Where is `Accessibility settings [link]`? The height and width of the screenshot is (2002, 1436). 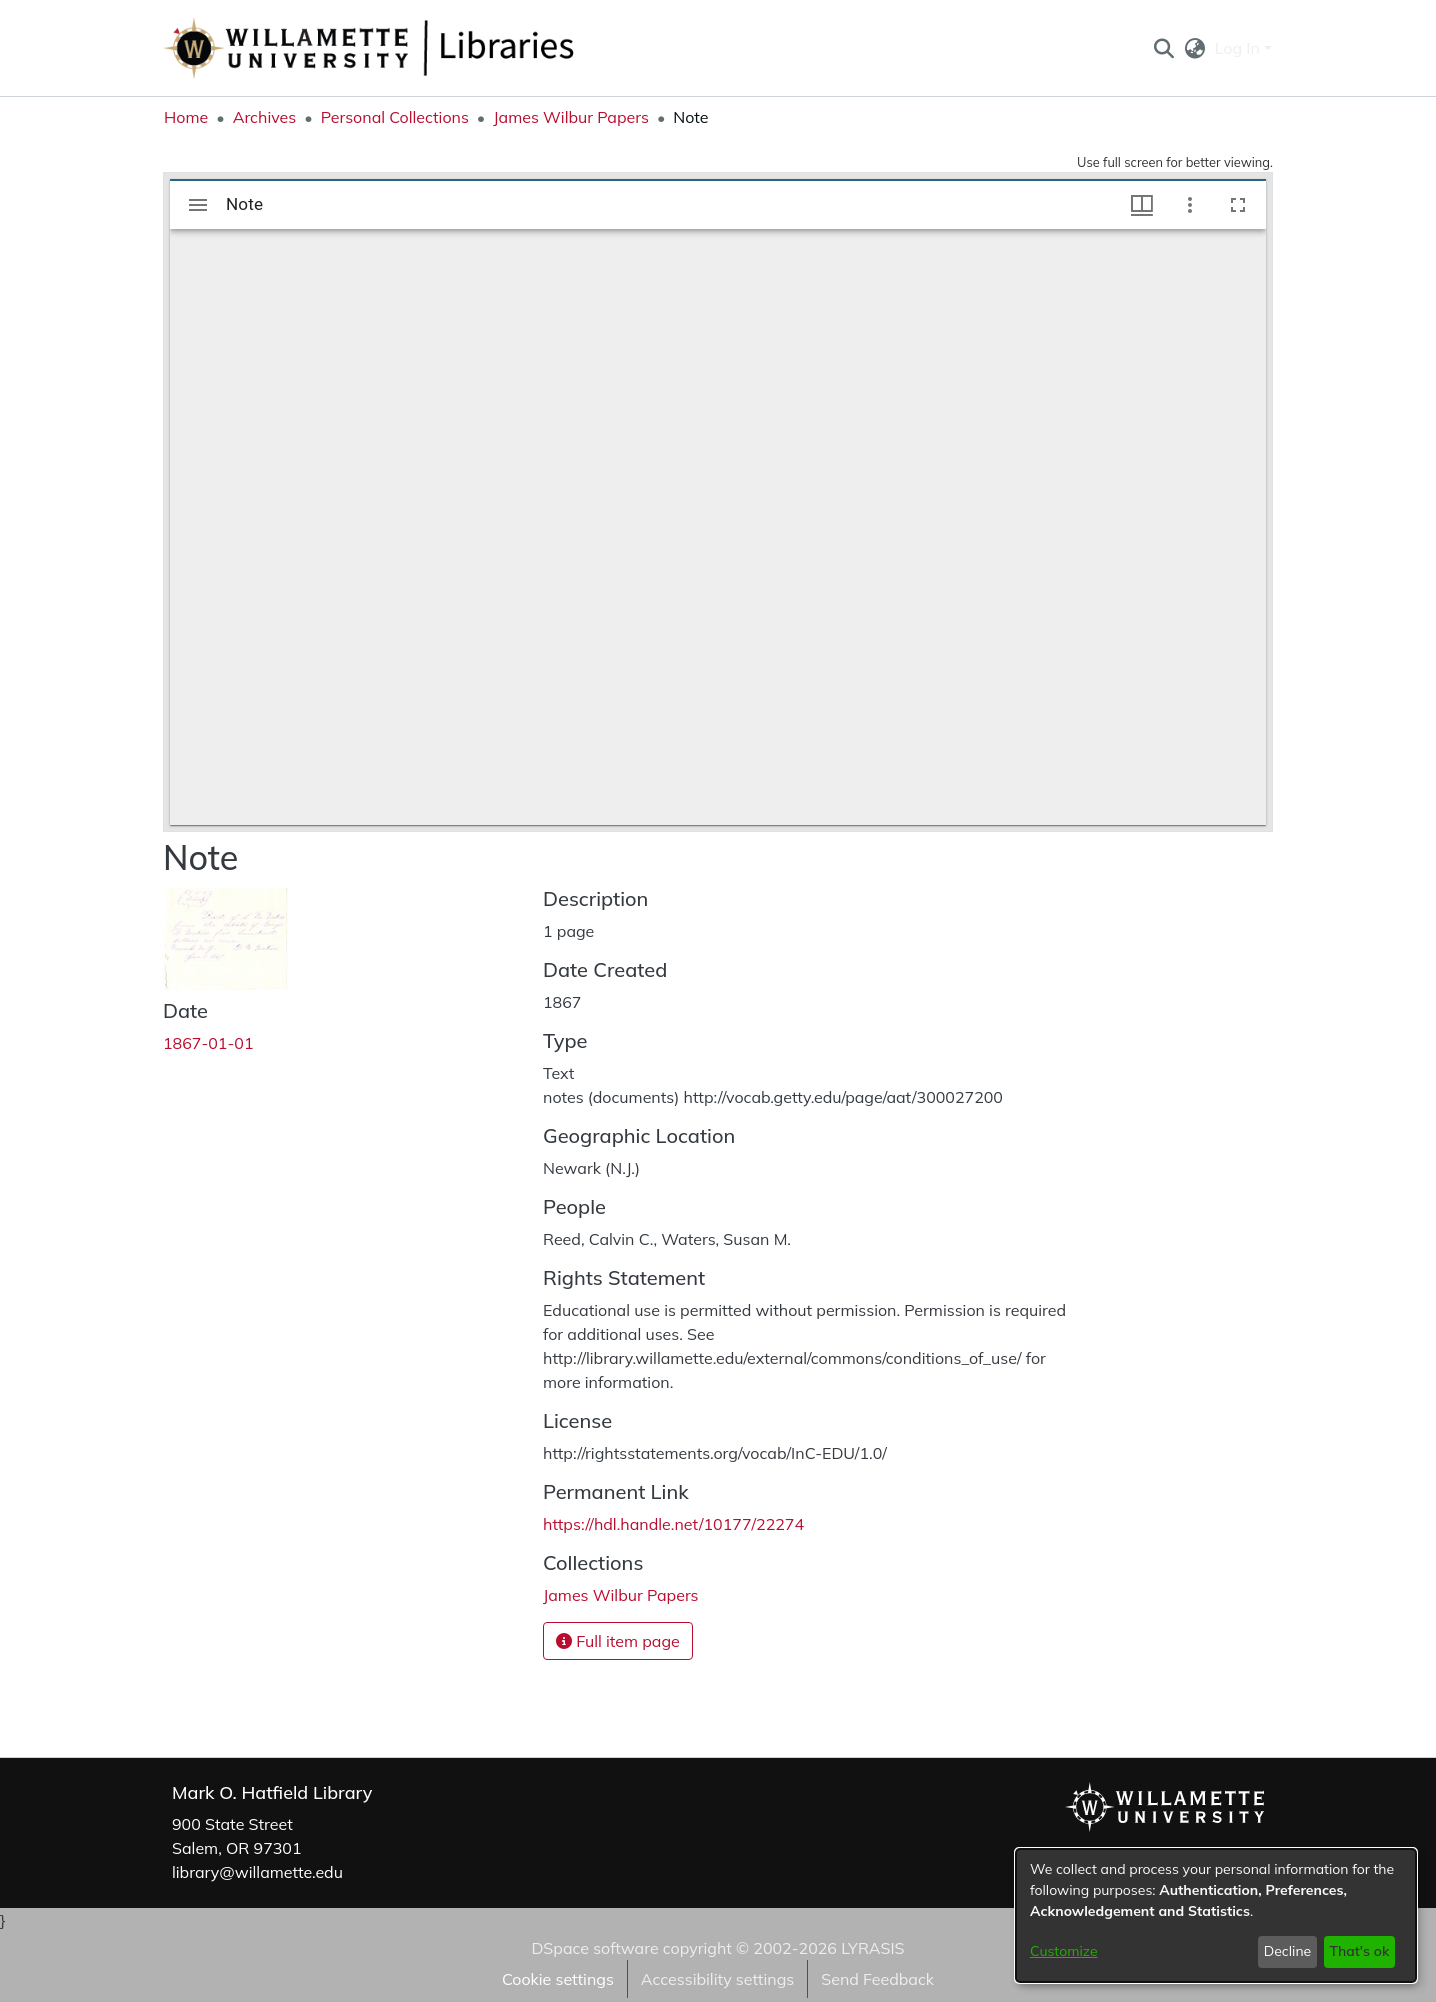
Accessibility settings [link] is located at coordinates (717, 1979).